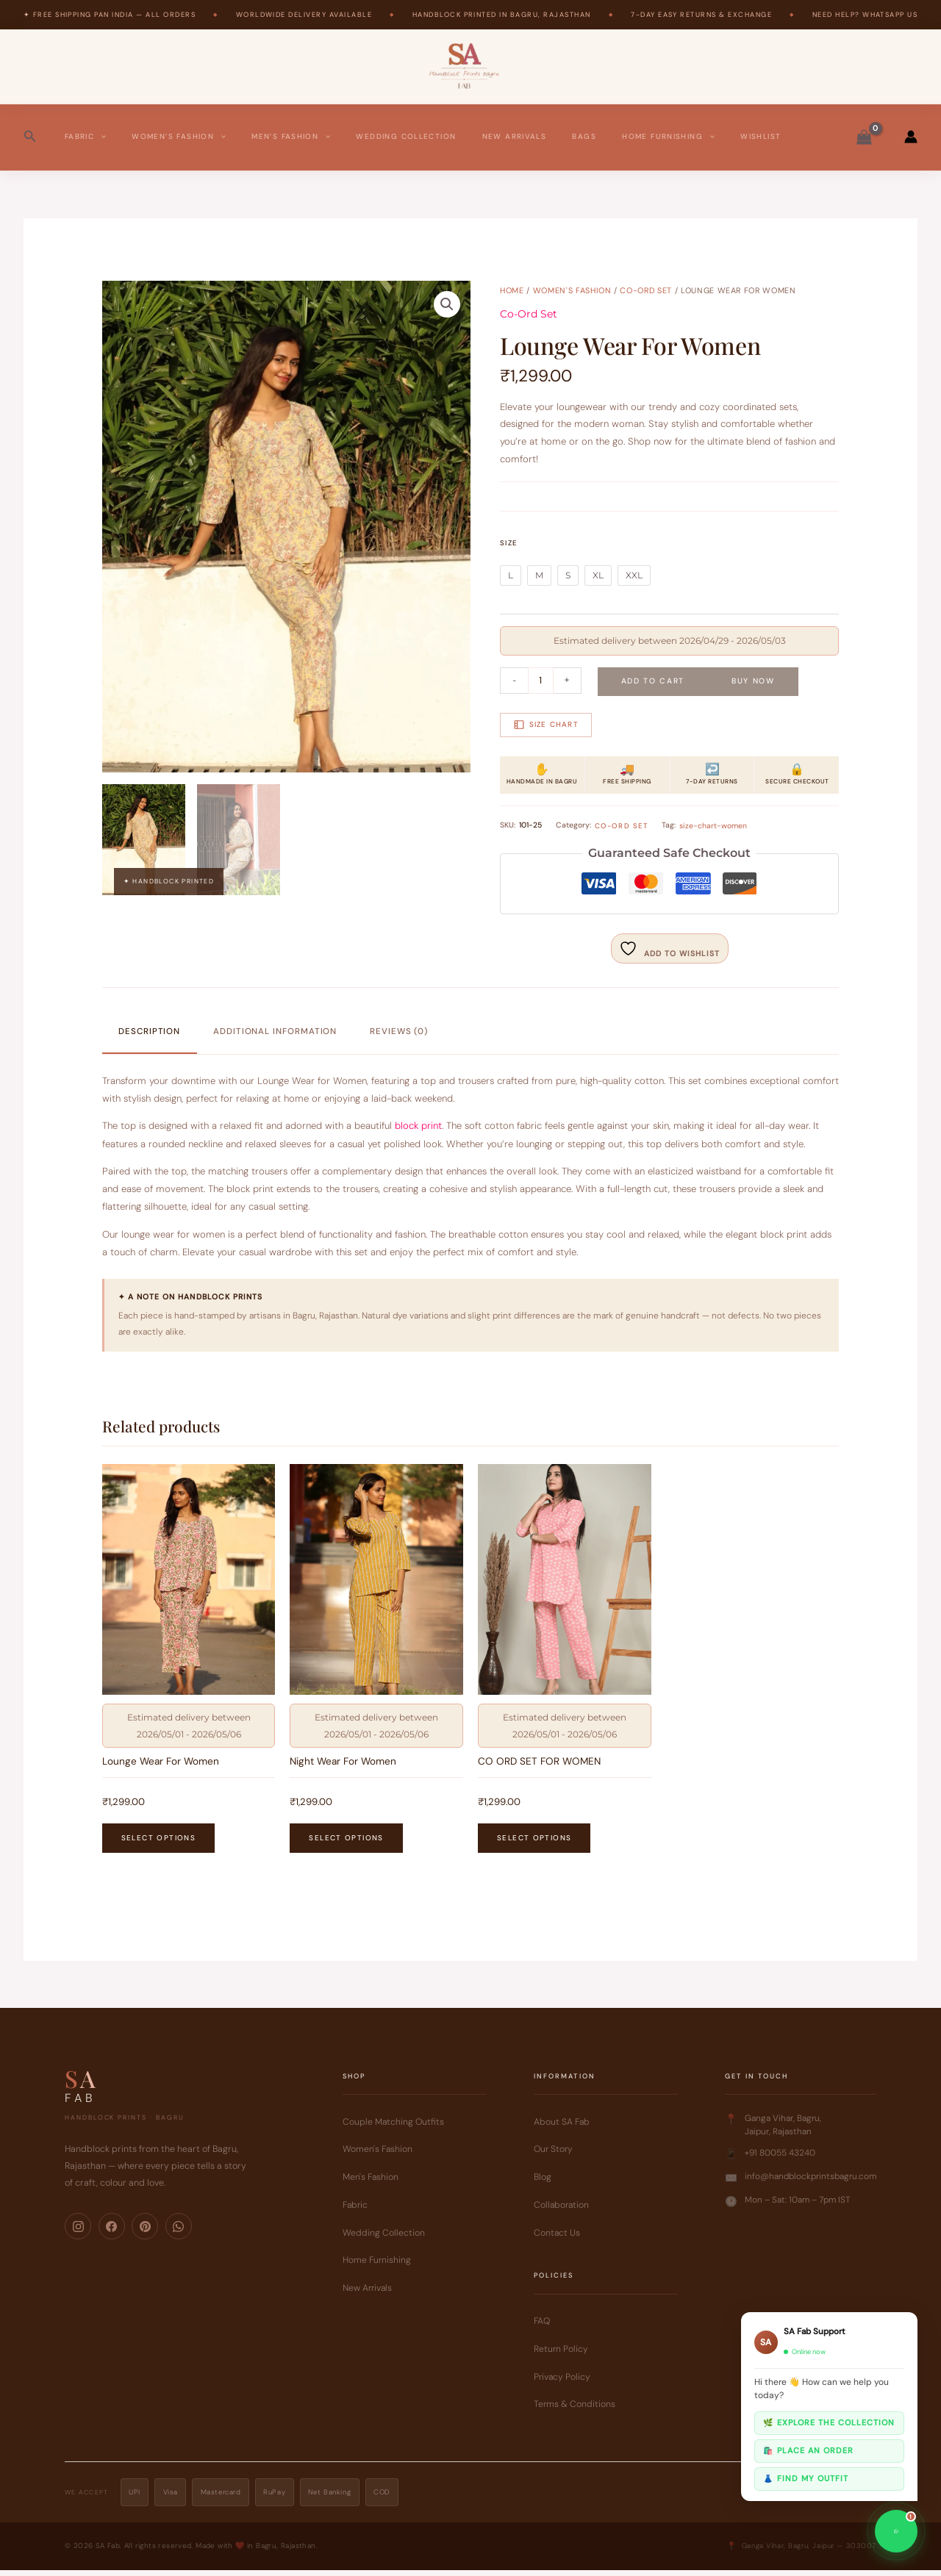 Image resolution: width=941 pixels, height=2576 pixels. I want to click on Bags, so click(584, 136).